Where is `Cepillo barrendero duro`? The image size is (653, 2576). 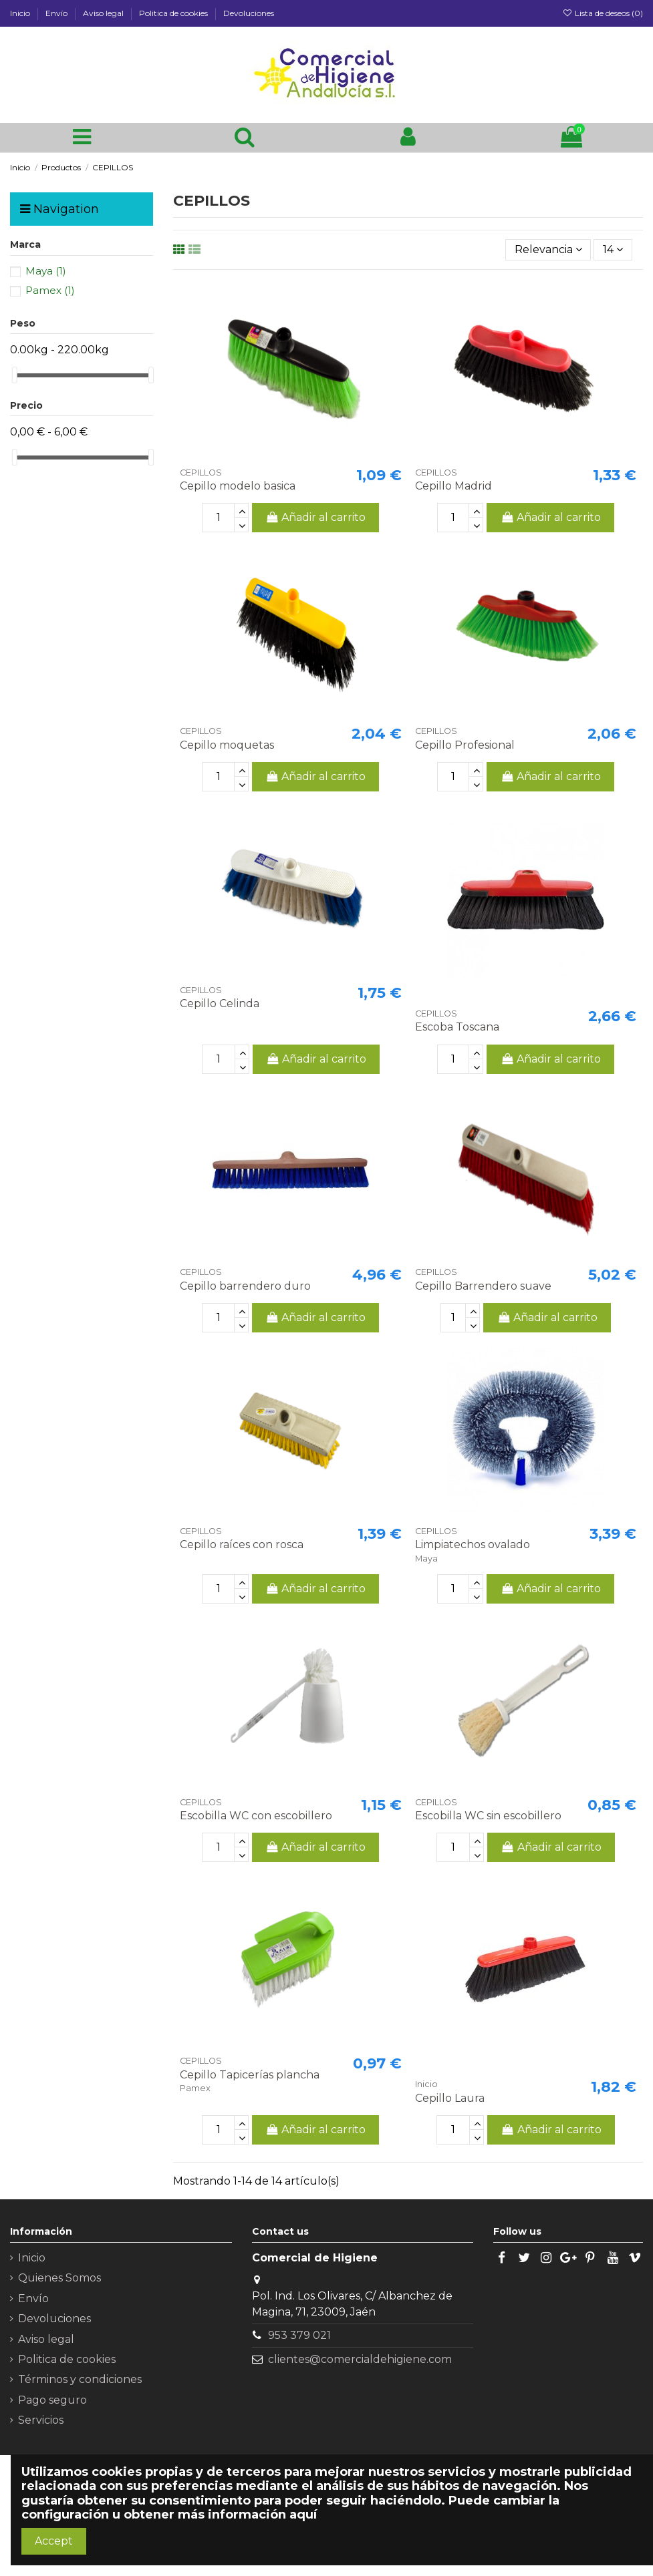
Cepillo barrendero duro is located at coordinates (245, 1286).